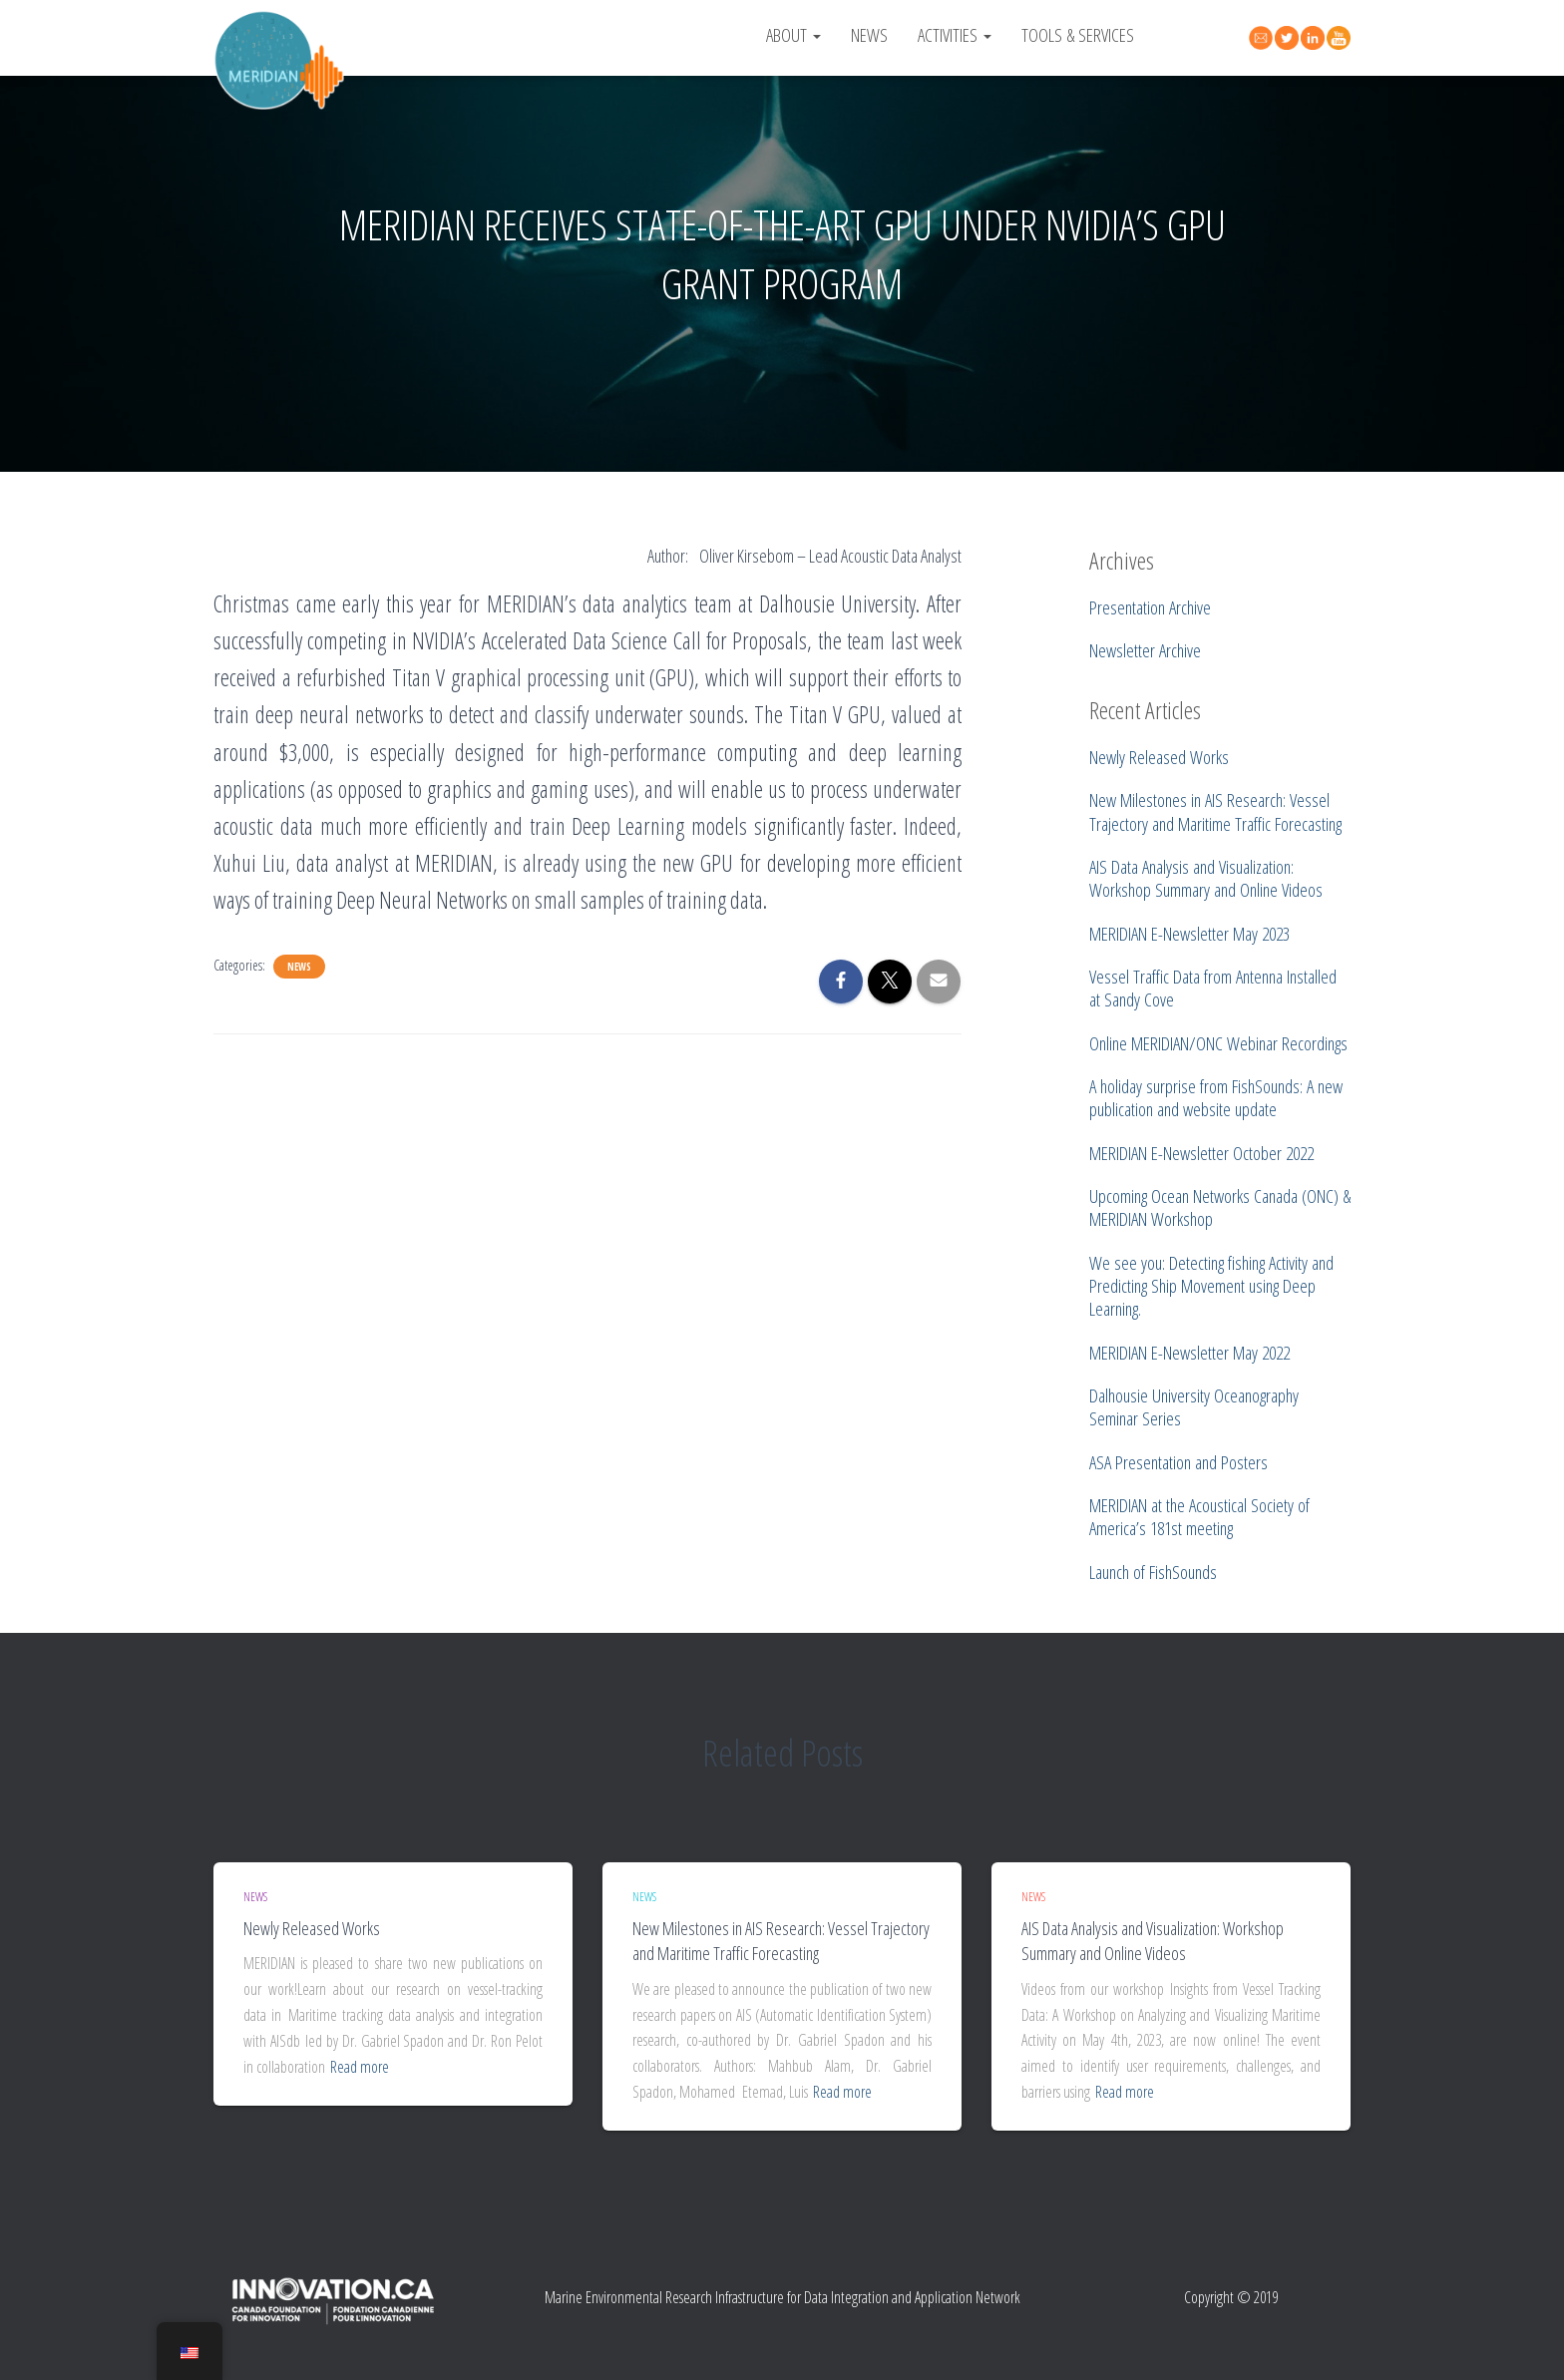 This screenshot has height=2380, width=1564. Describe the element at coordinates (1316, 38) in the screenshot. I see `Linked In` at that location.